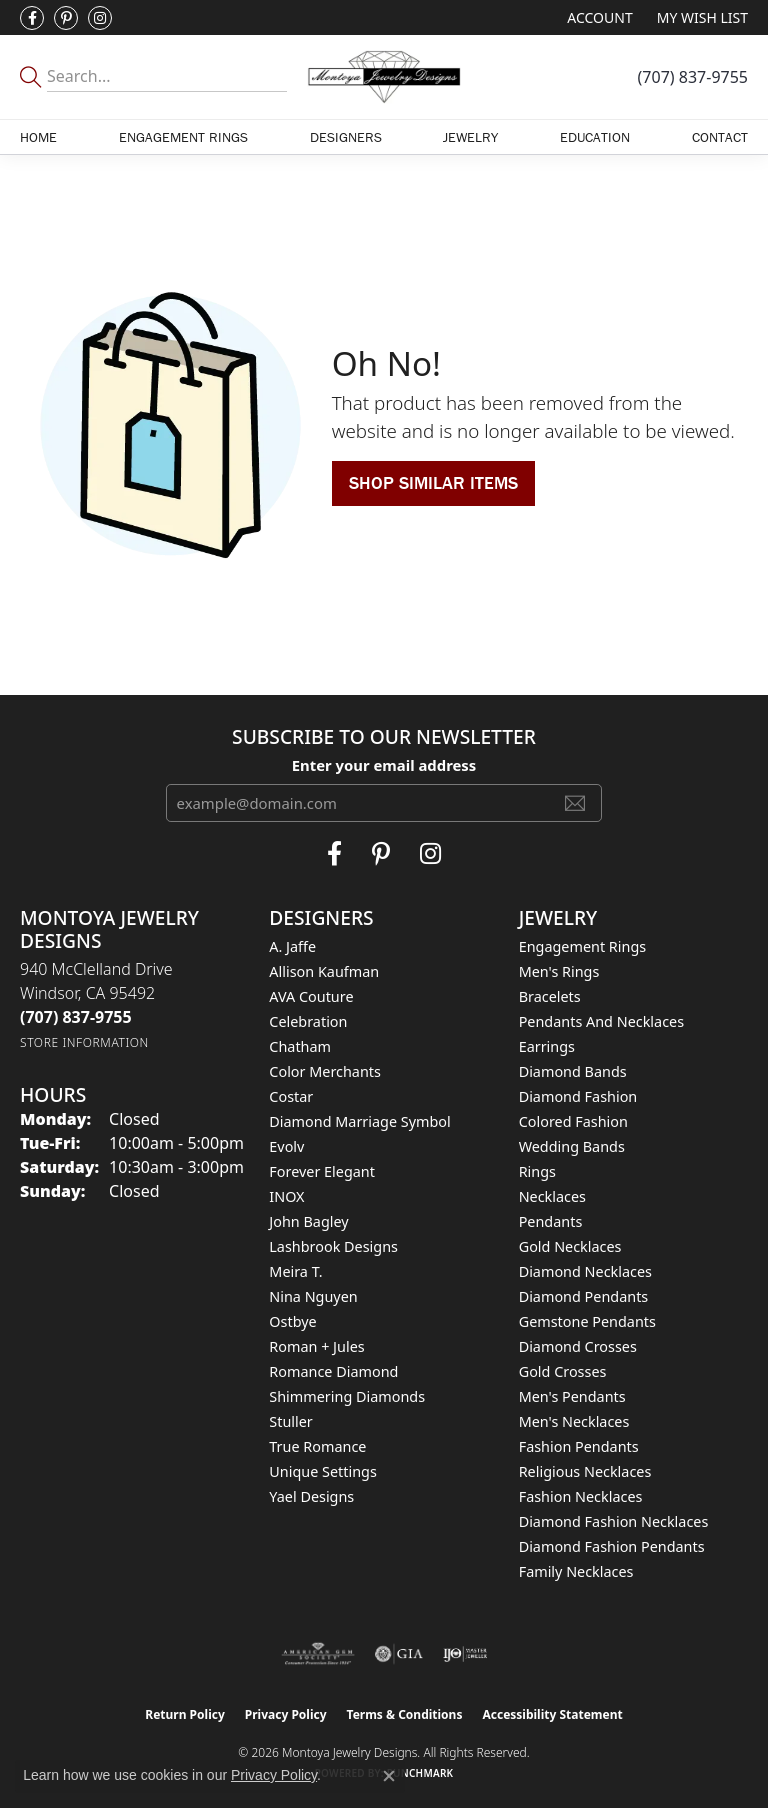  Describe the element at coordinates (384, 765) in the screenshot. I see `Enter your email address` at that location.